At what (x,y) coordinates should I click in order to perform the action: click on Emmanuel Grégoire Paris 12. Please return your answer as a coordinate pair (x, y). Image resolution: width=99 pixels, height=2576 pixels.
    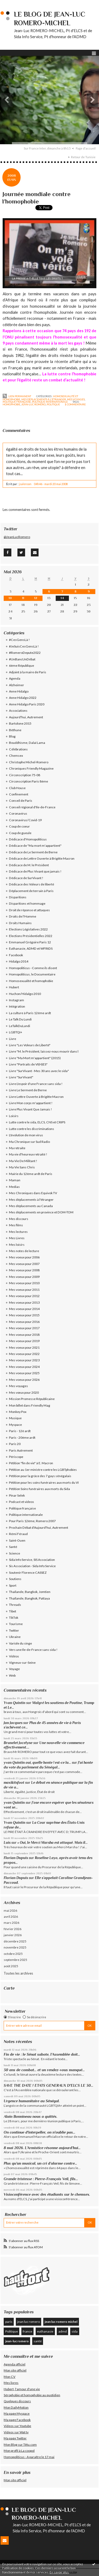
    Looking at the image, I should click on (30, 942).